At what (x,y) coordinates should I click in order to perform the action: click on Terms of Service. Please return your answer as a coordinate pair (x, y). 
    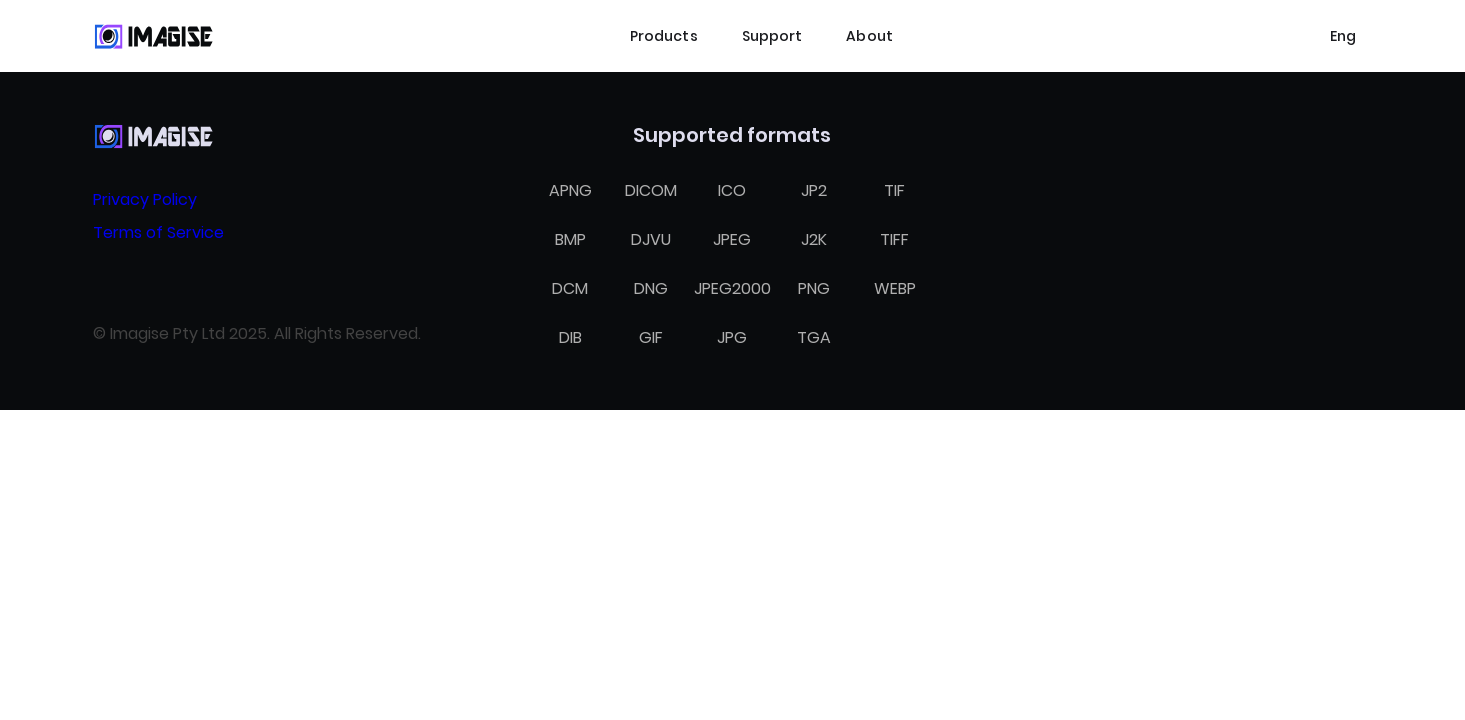
    Looking at the image, I should click on (158, 232).